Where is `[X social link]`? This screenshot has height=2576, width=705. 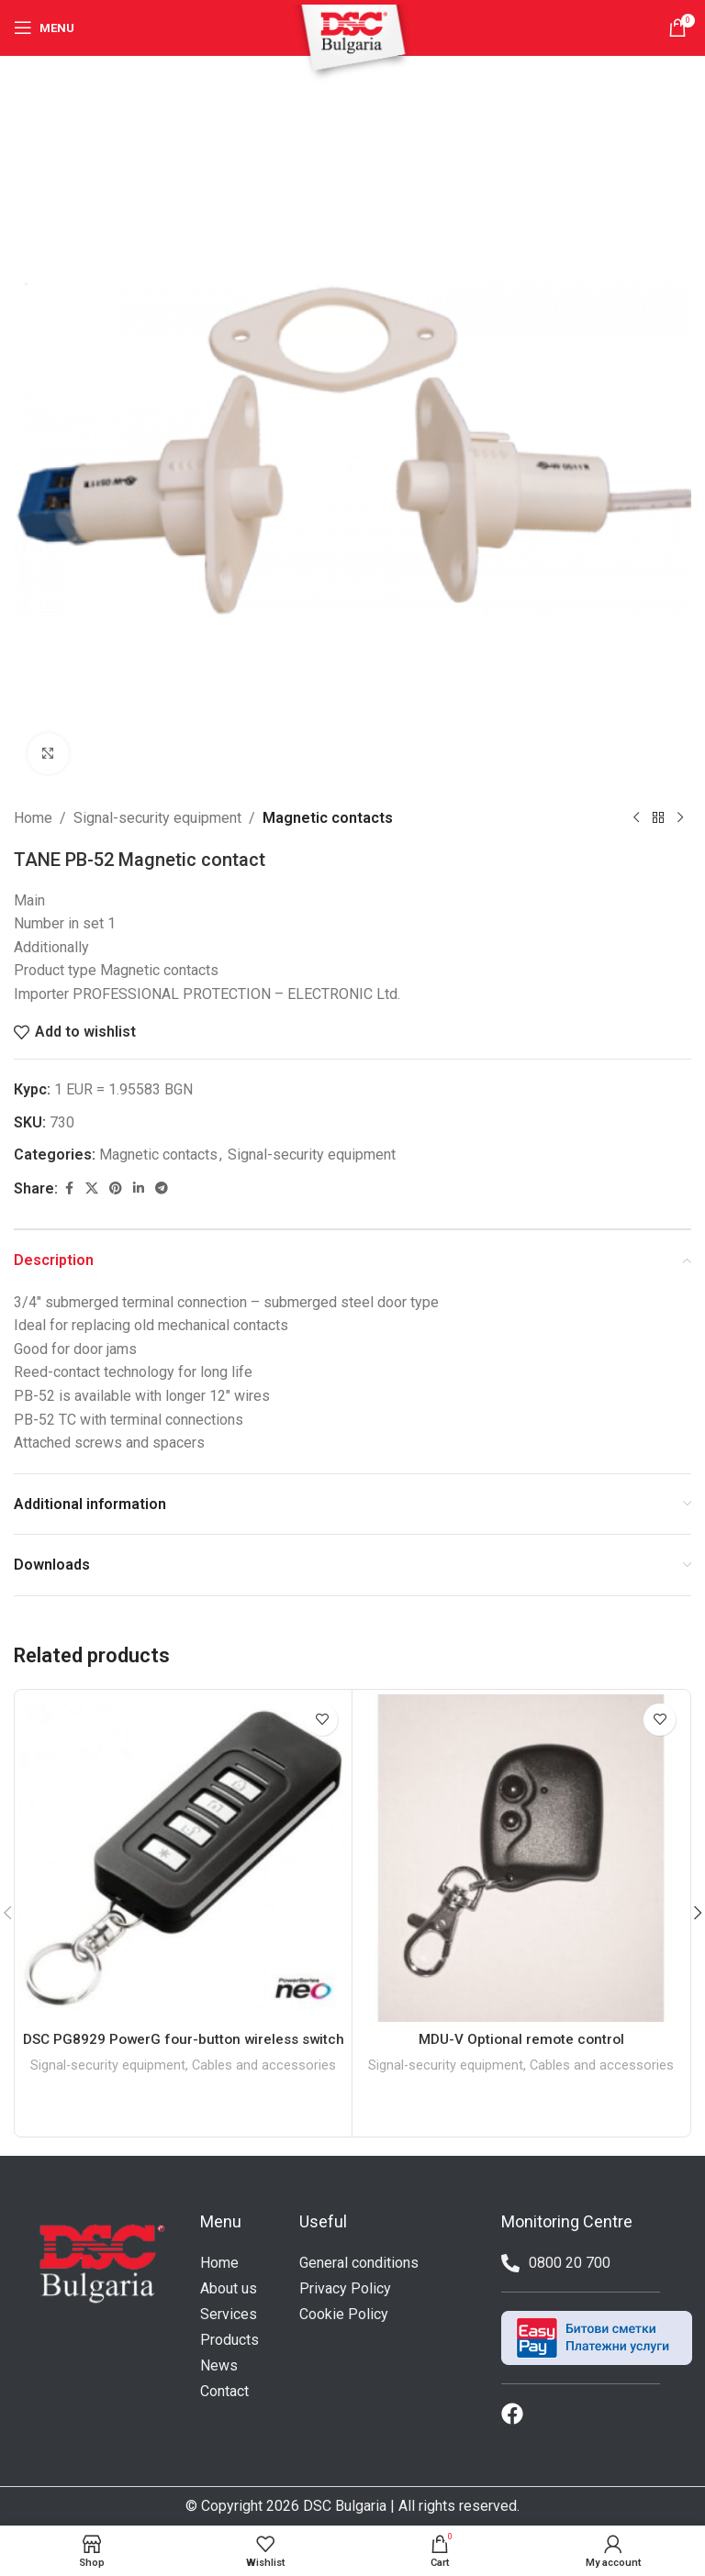
[X social link] is located at coordinates (92, 1188).